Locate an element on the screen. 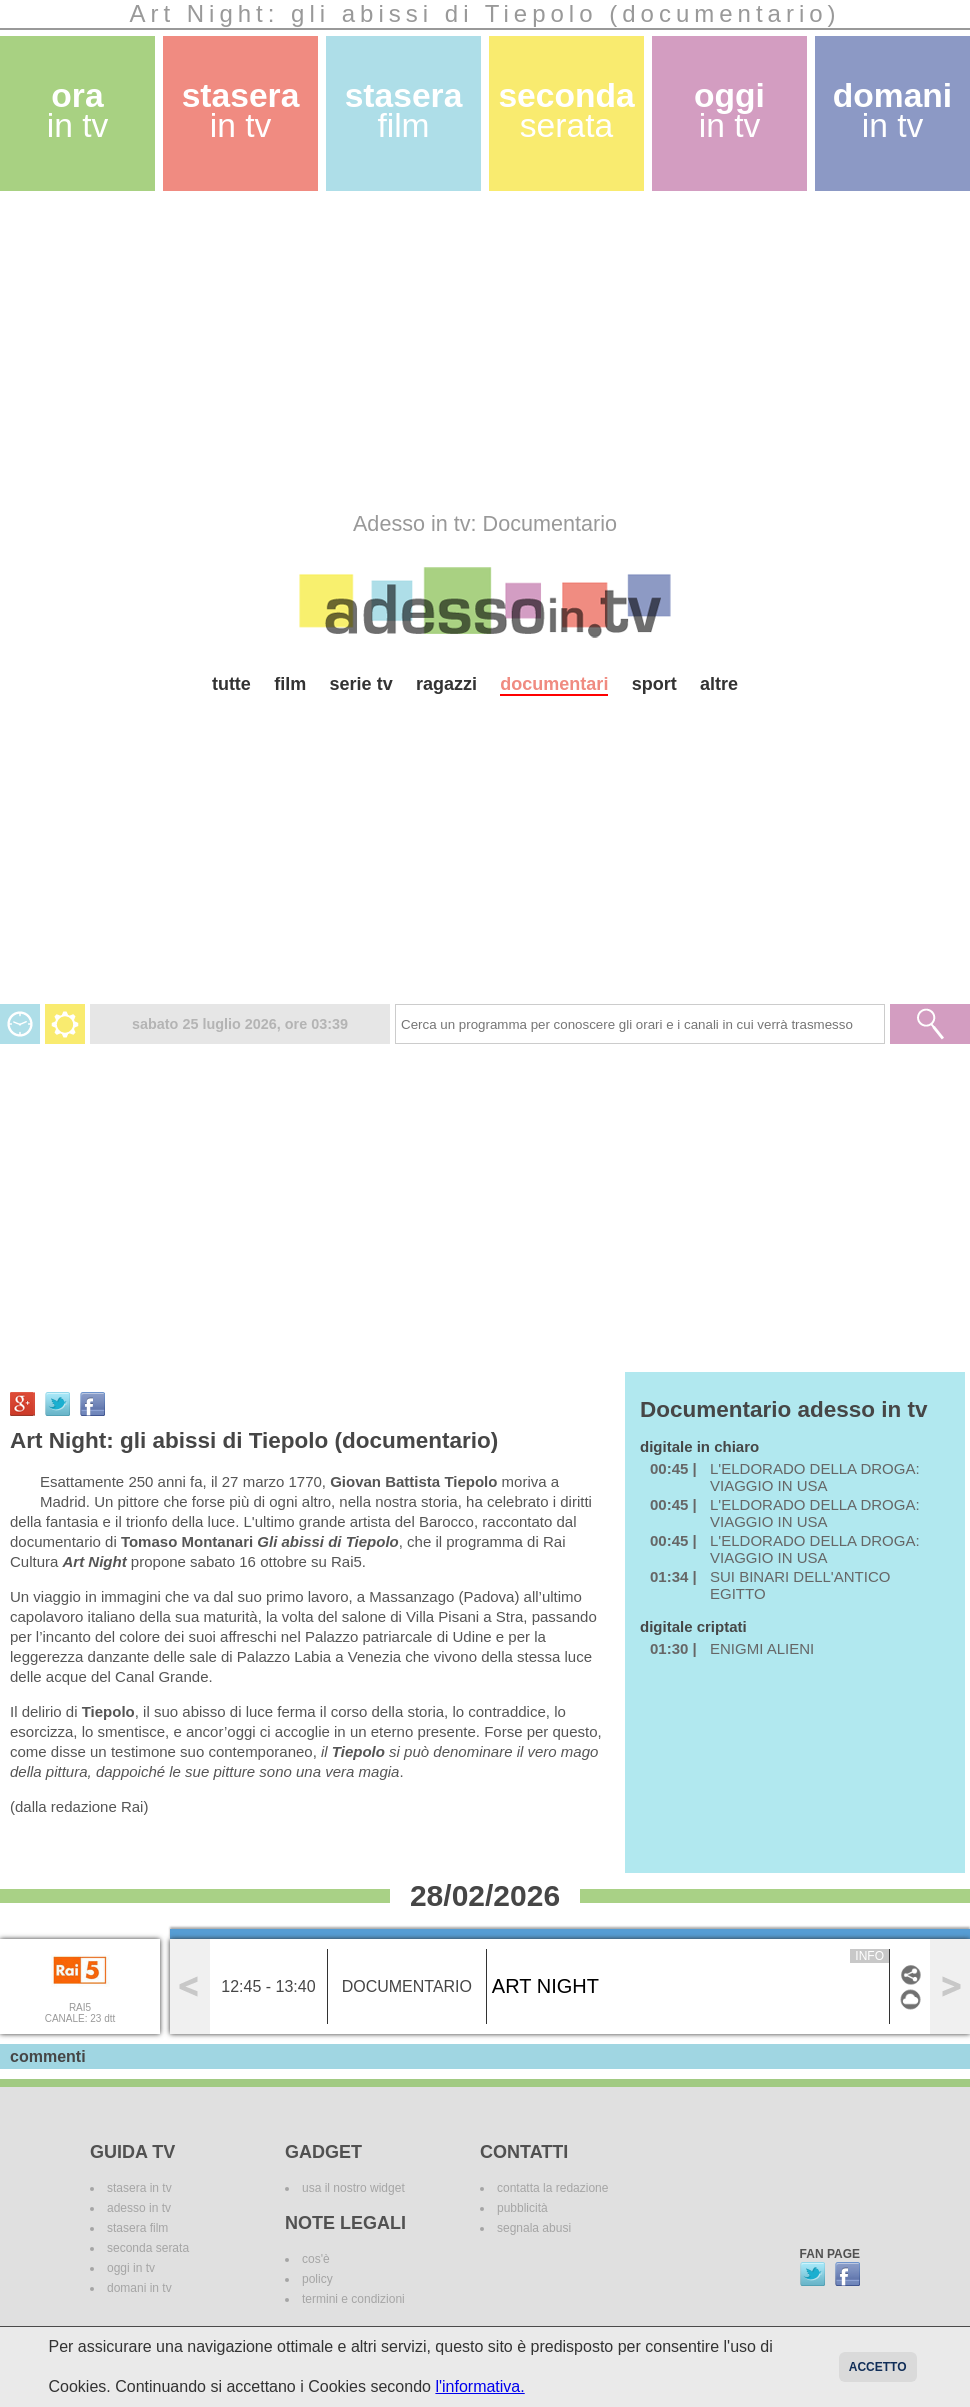  seconda is located at coordinates (566, 110).